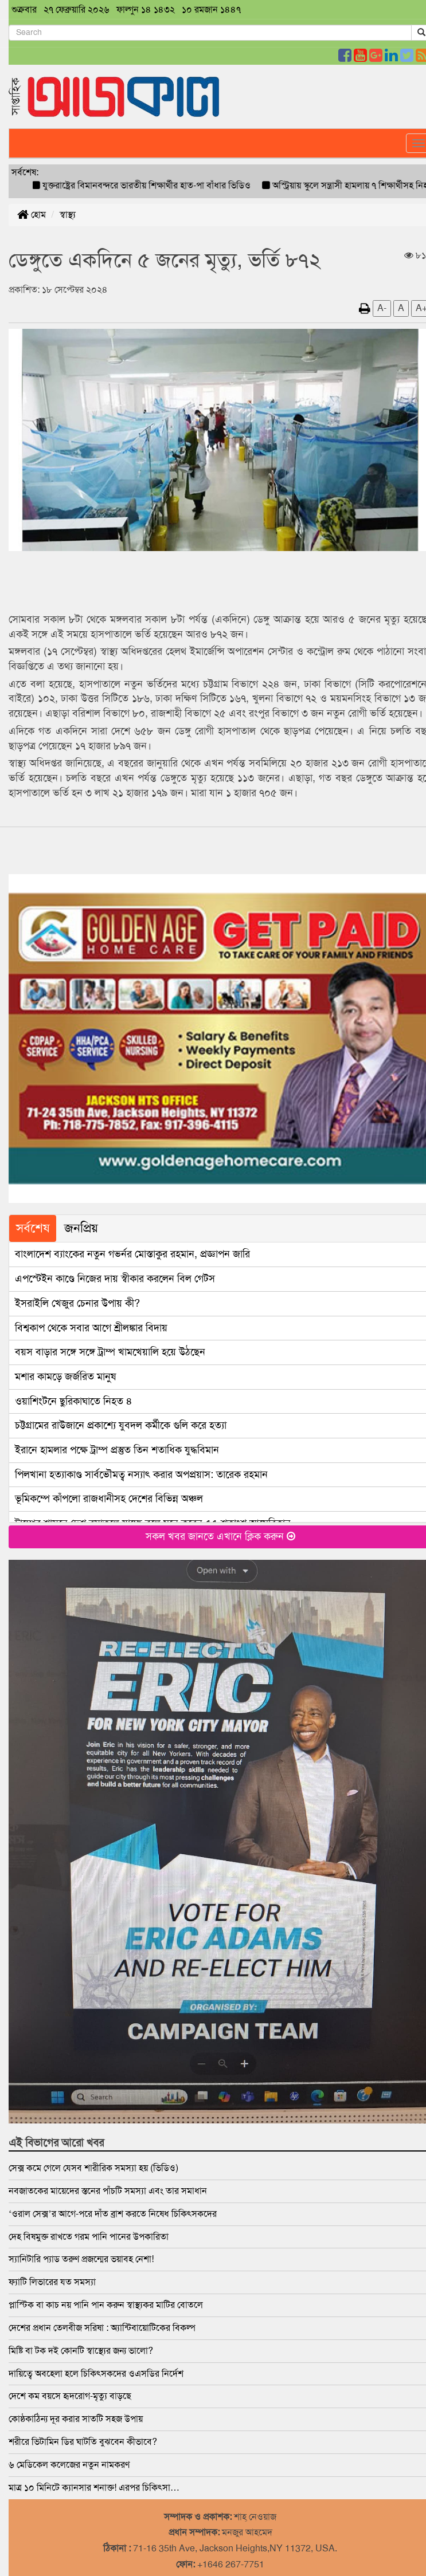  Describe the element at coordinates (77, 1303) in the screenshot. I see `ইসরাইলি খেজুর চেনার উপায় কী?` at that location.